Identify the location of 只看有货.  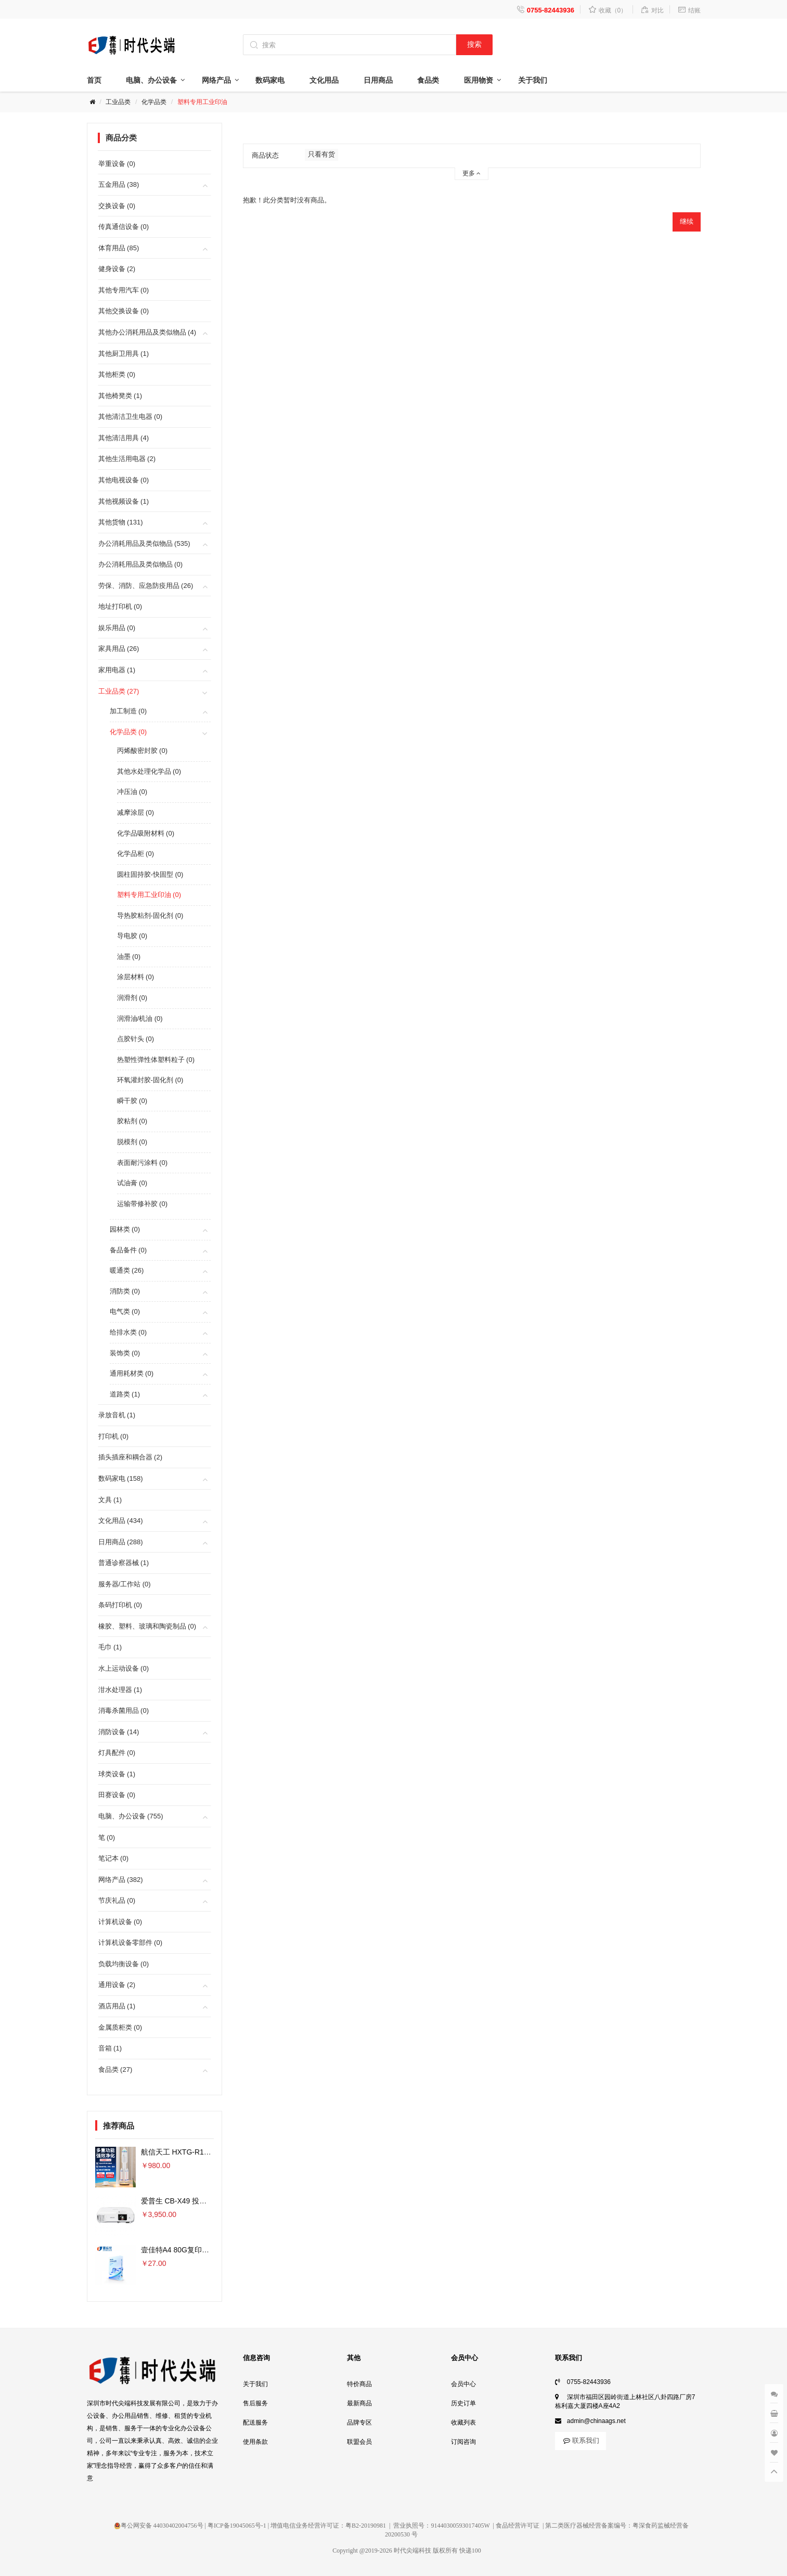
(321, 154).